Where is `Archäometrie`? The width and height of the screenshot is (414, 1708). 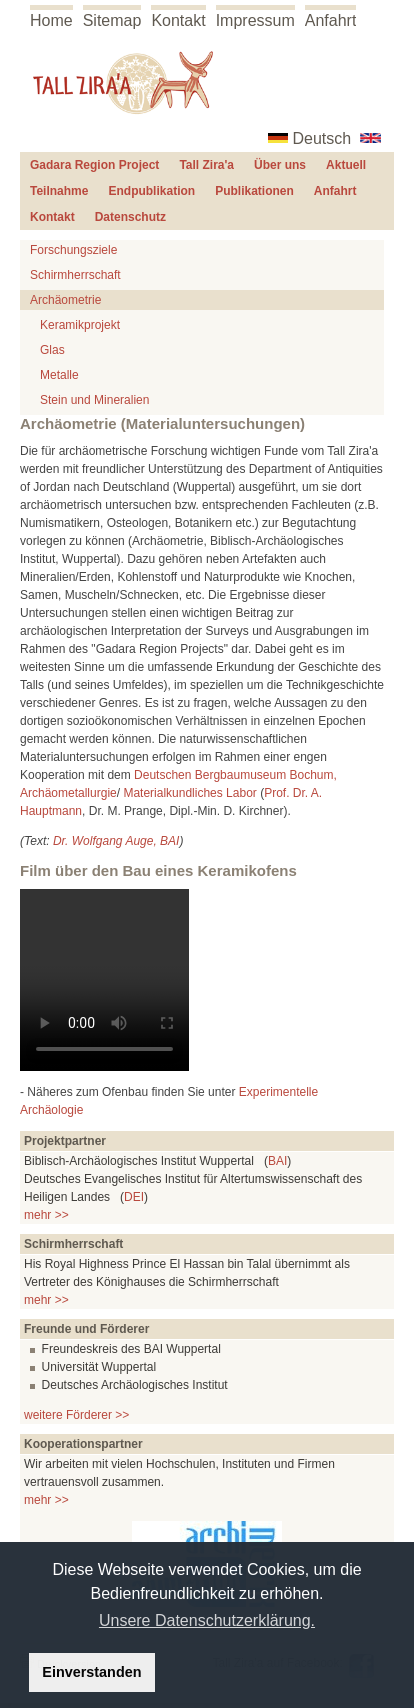 Archäometrie is located at coordinates (65, 300).